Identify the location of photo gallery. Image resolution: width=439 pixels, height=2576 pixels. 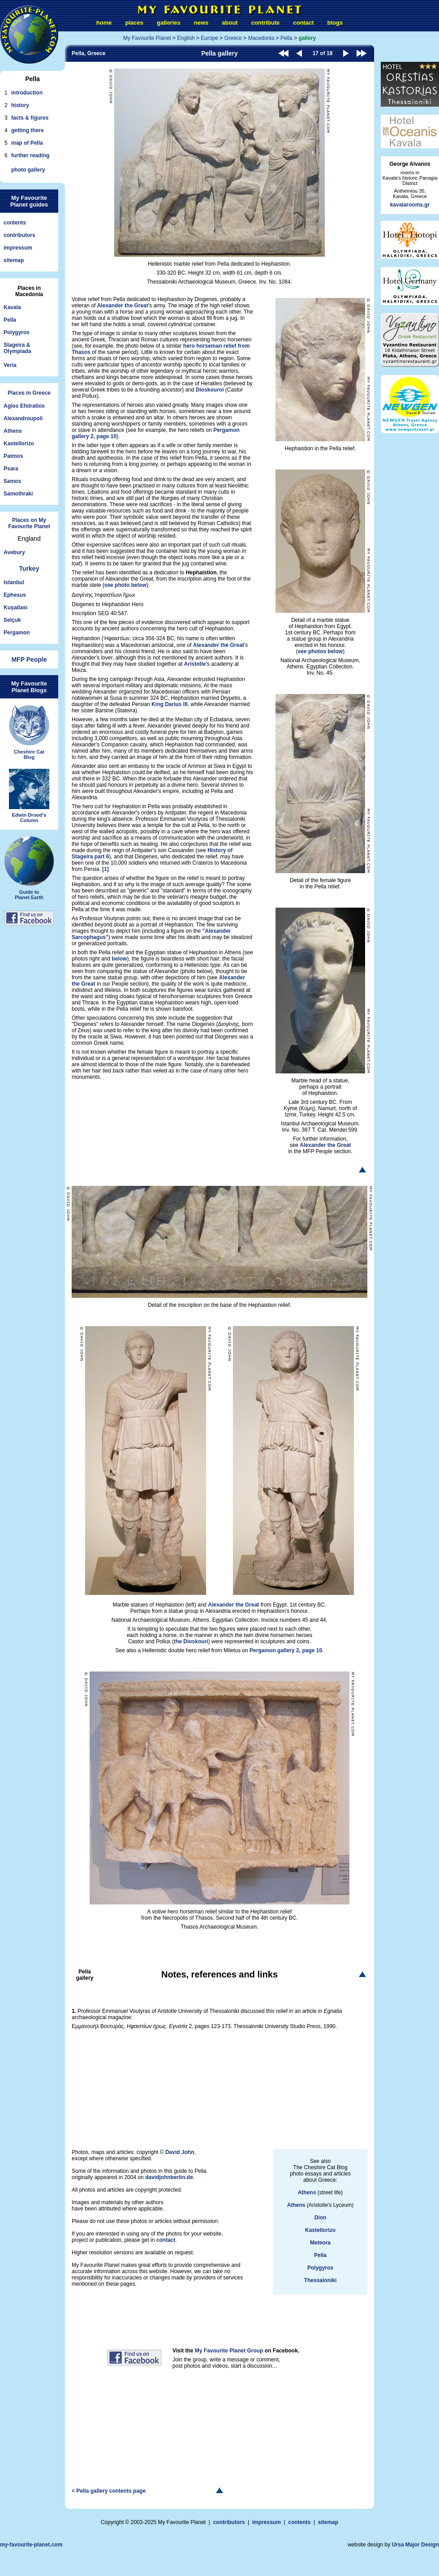
(28, 170).